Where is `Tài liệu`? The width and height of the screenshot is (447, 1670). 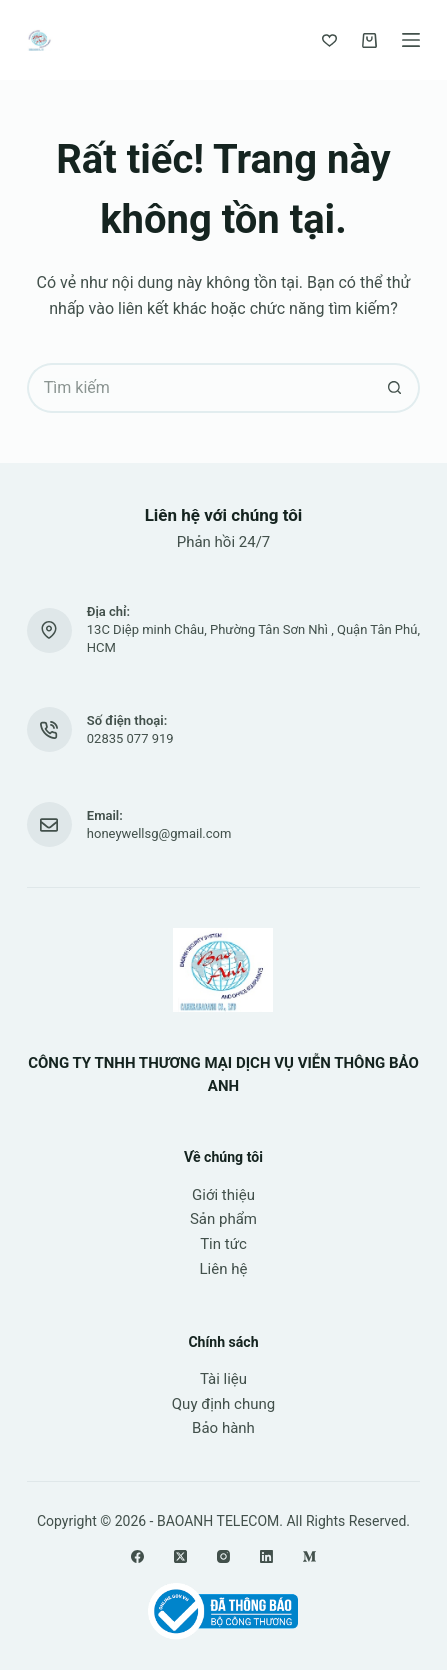 Tài liệu is located at coordinates (223, 1379).